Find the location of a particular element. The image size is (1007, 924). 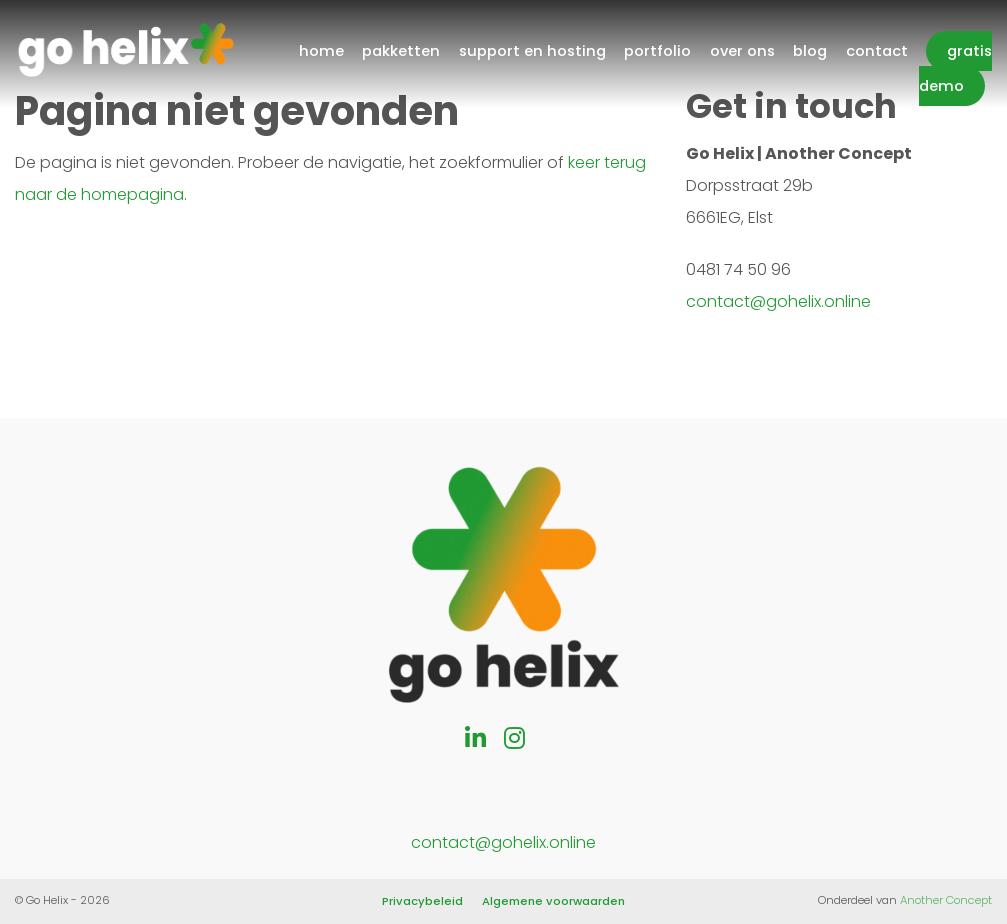

Over ons is located at coordinates (742, 51).